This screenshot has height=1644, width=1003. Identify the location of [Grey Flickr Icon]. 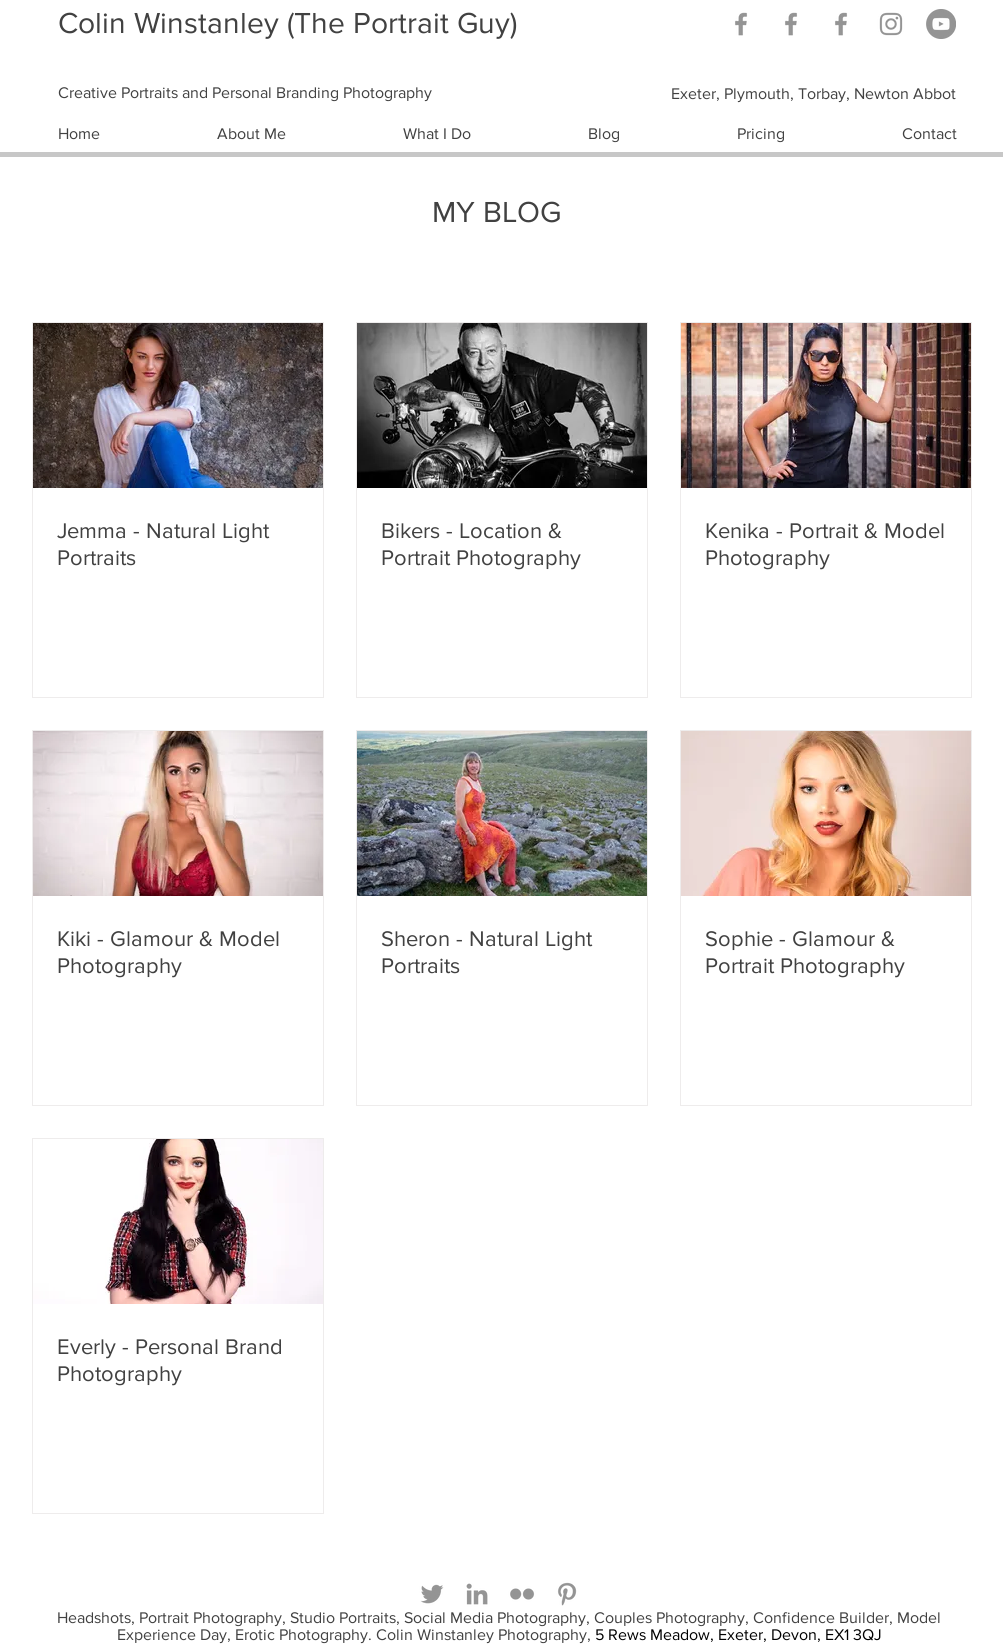
(522, 1594).